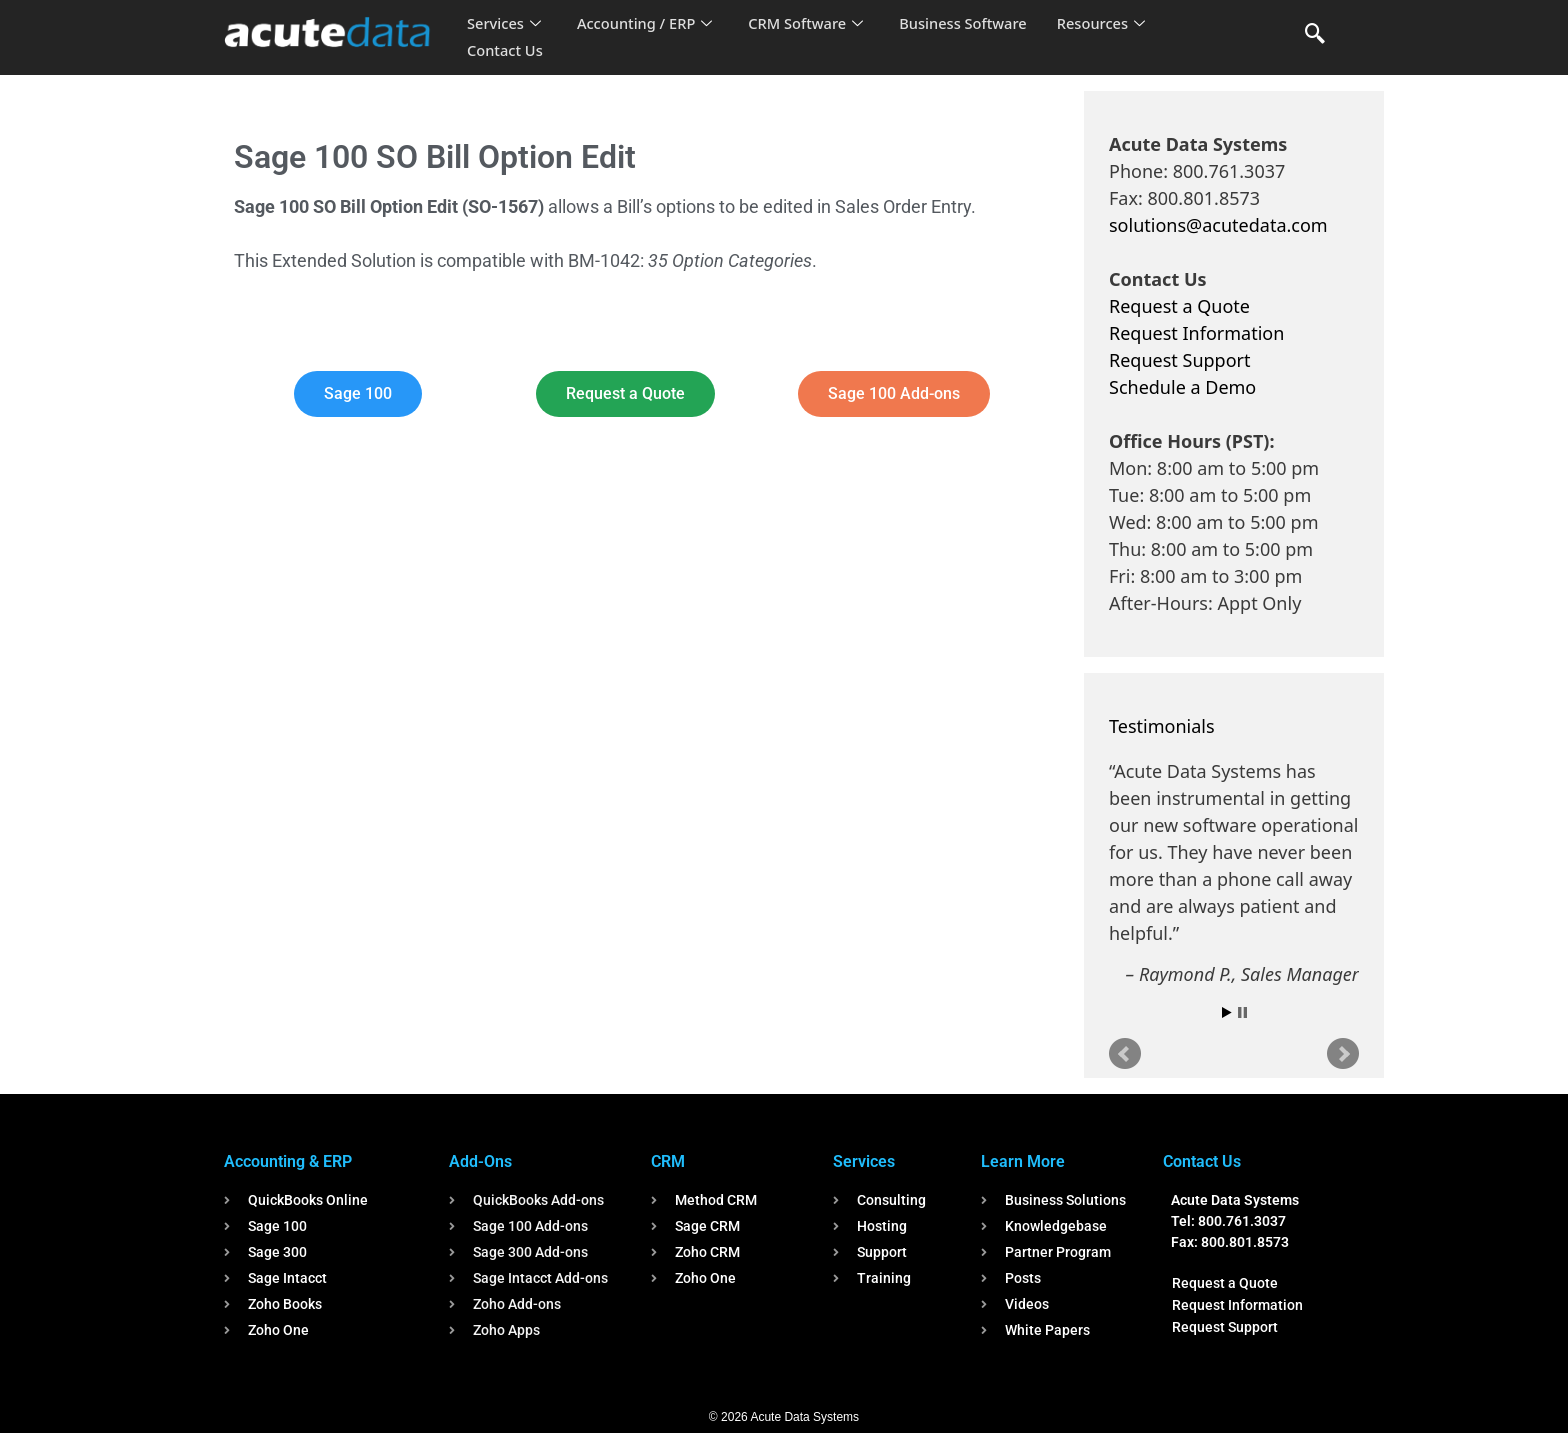  What do you see at coordinates (1125, 1054) in the screenshot?
I see `Prev` at bounding box center [1125, 1054].